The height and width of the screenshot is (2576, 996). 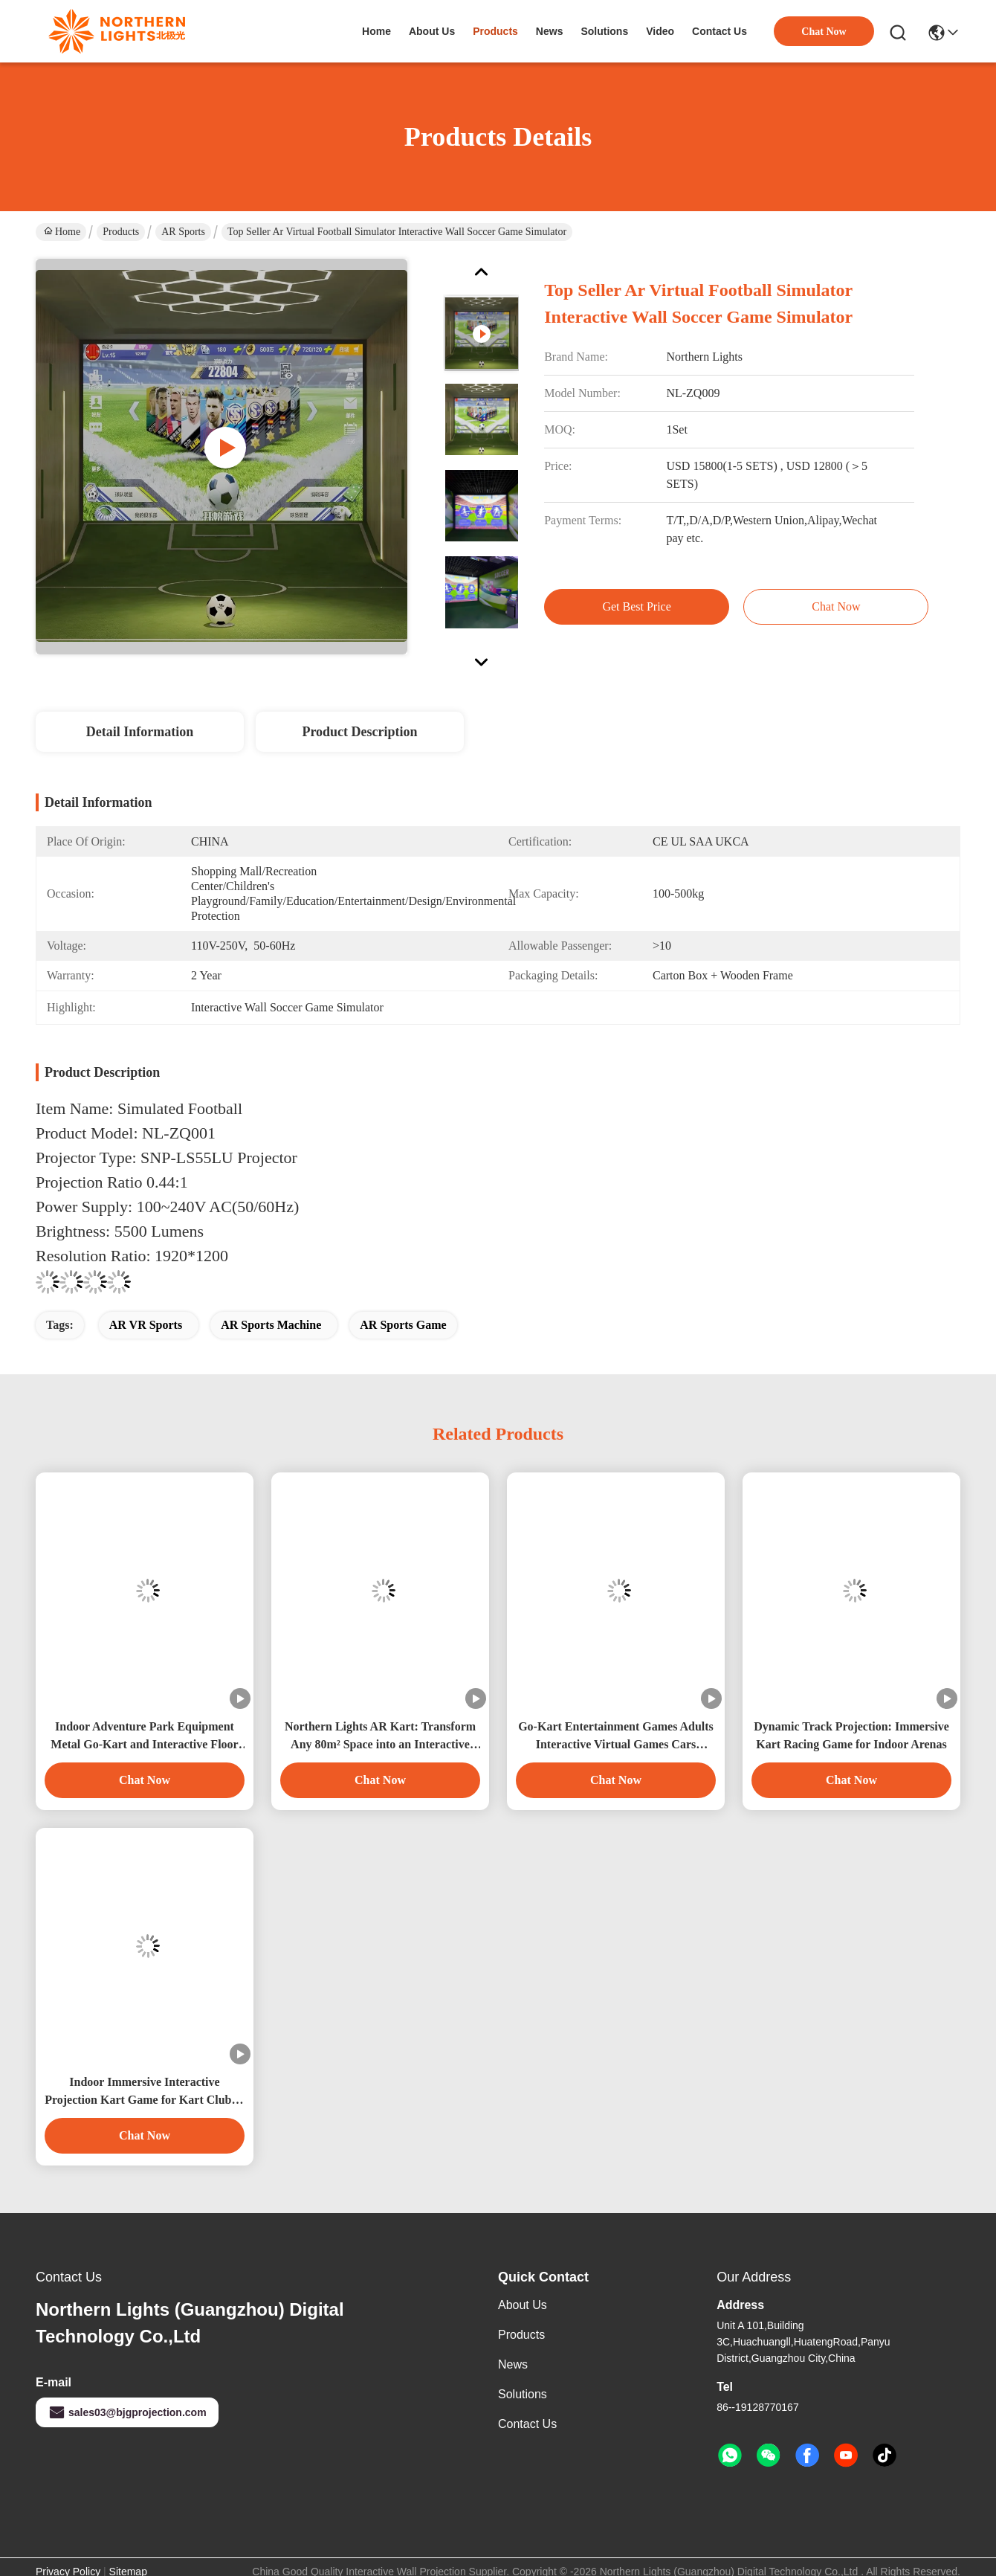 I want to click on AR Sports, so click(x=183, y=231).